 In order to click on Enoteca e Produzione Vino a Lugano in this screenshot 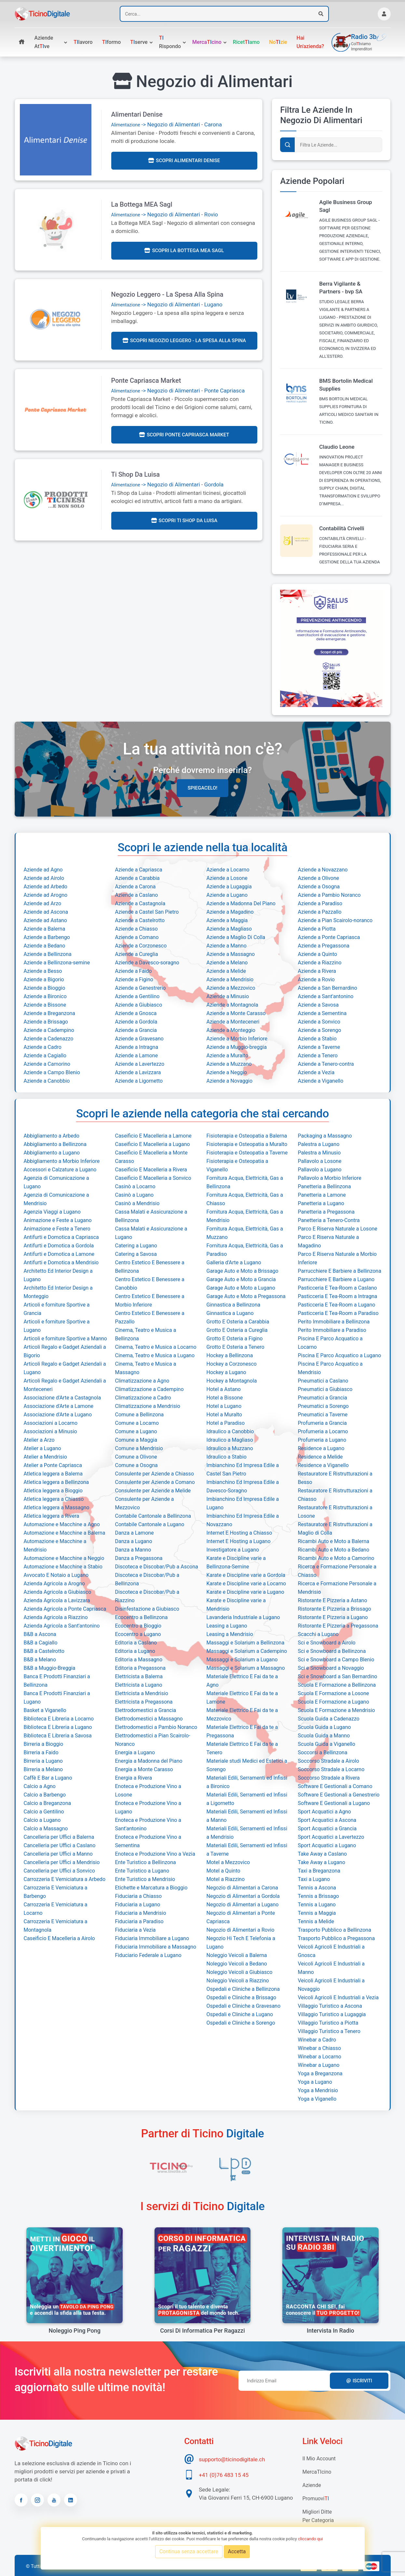, I will do `click(148, 1807)`.